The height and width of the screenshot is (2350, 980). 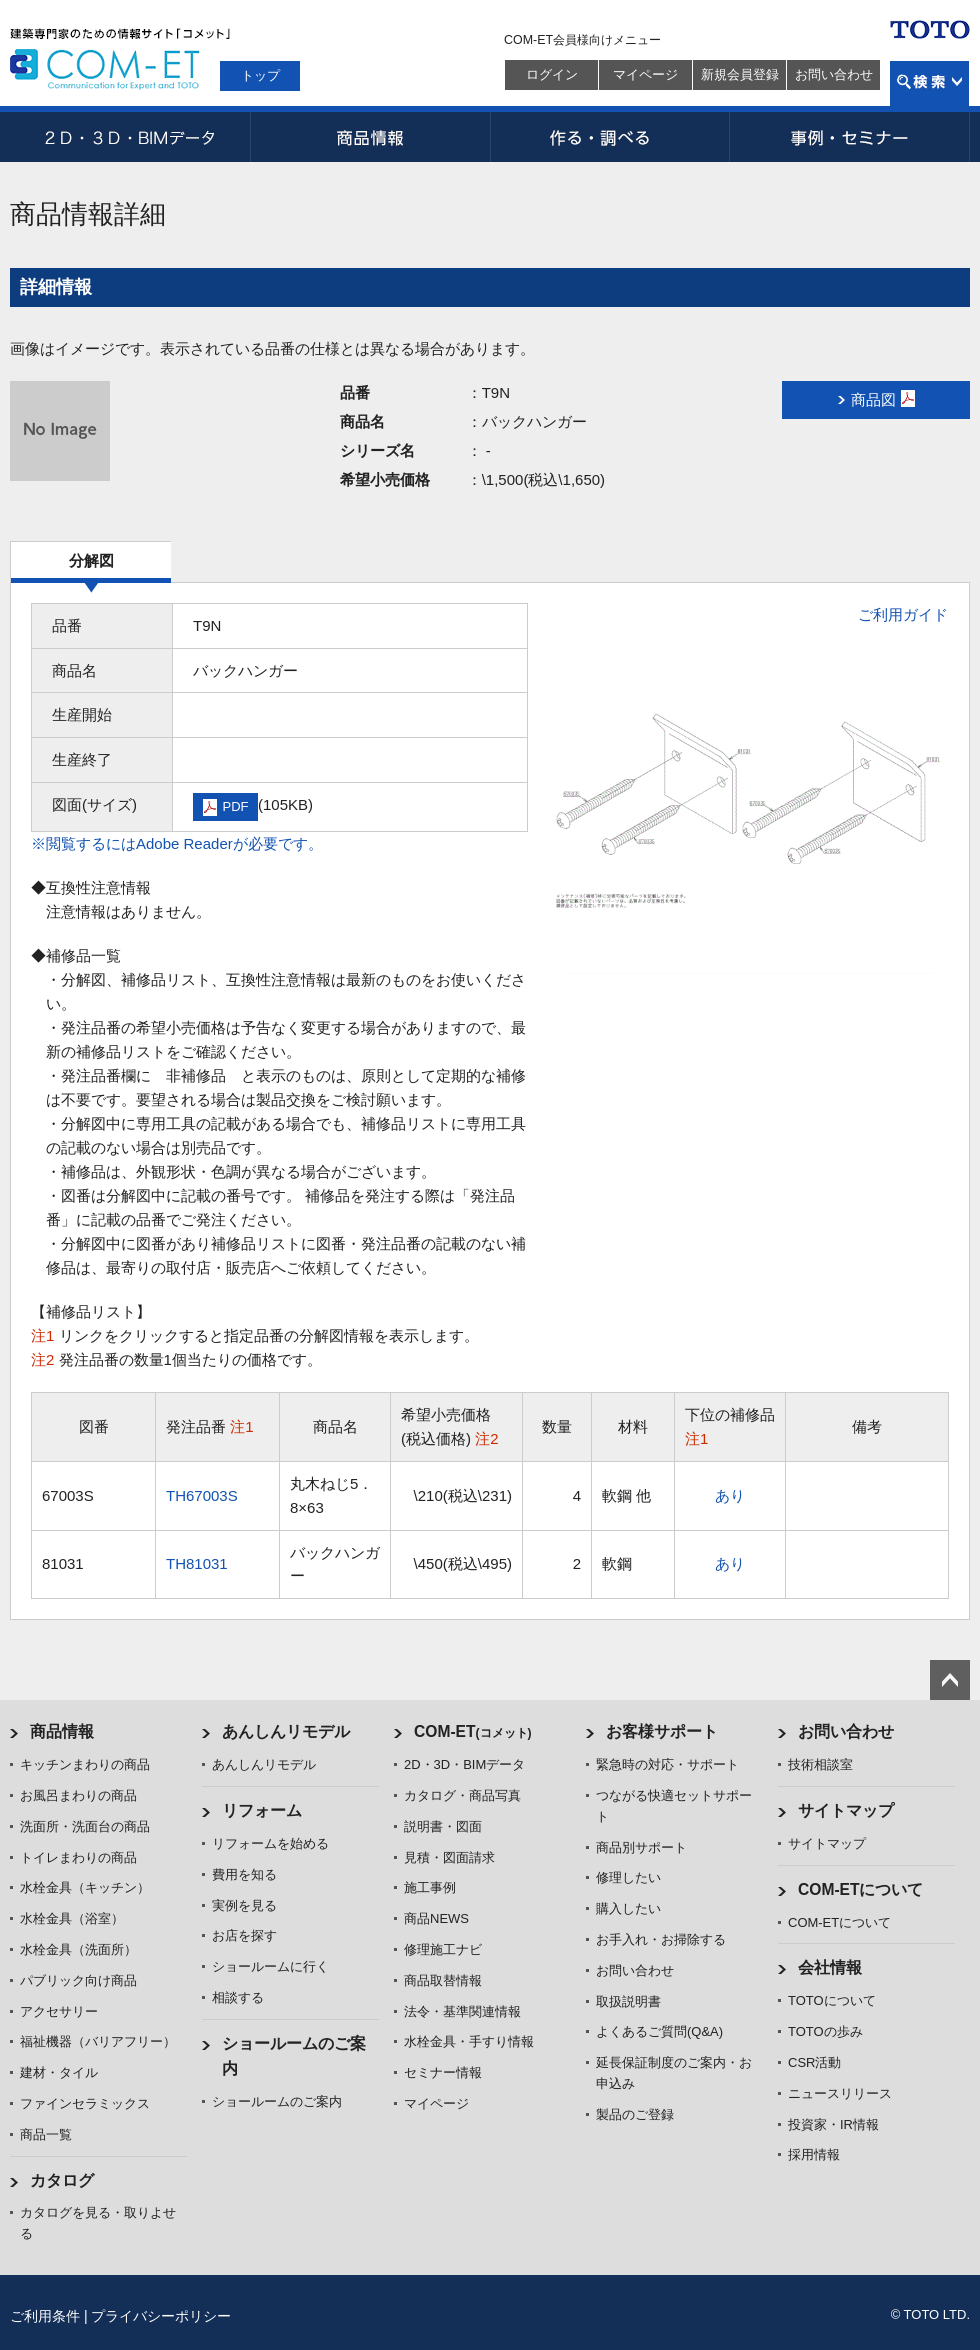 What do you see at coordinates (610, 137) in the screenshot?
I see `作る・調べる` at bounding box center [610, 137].